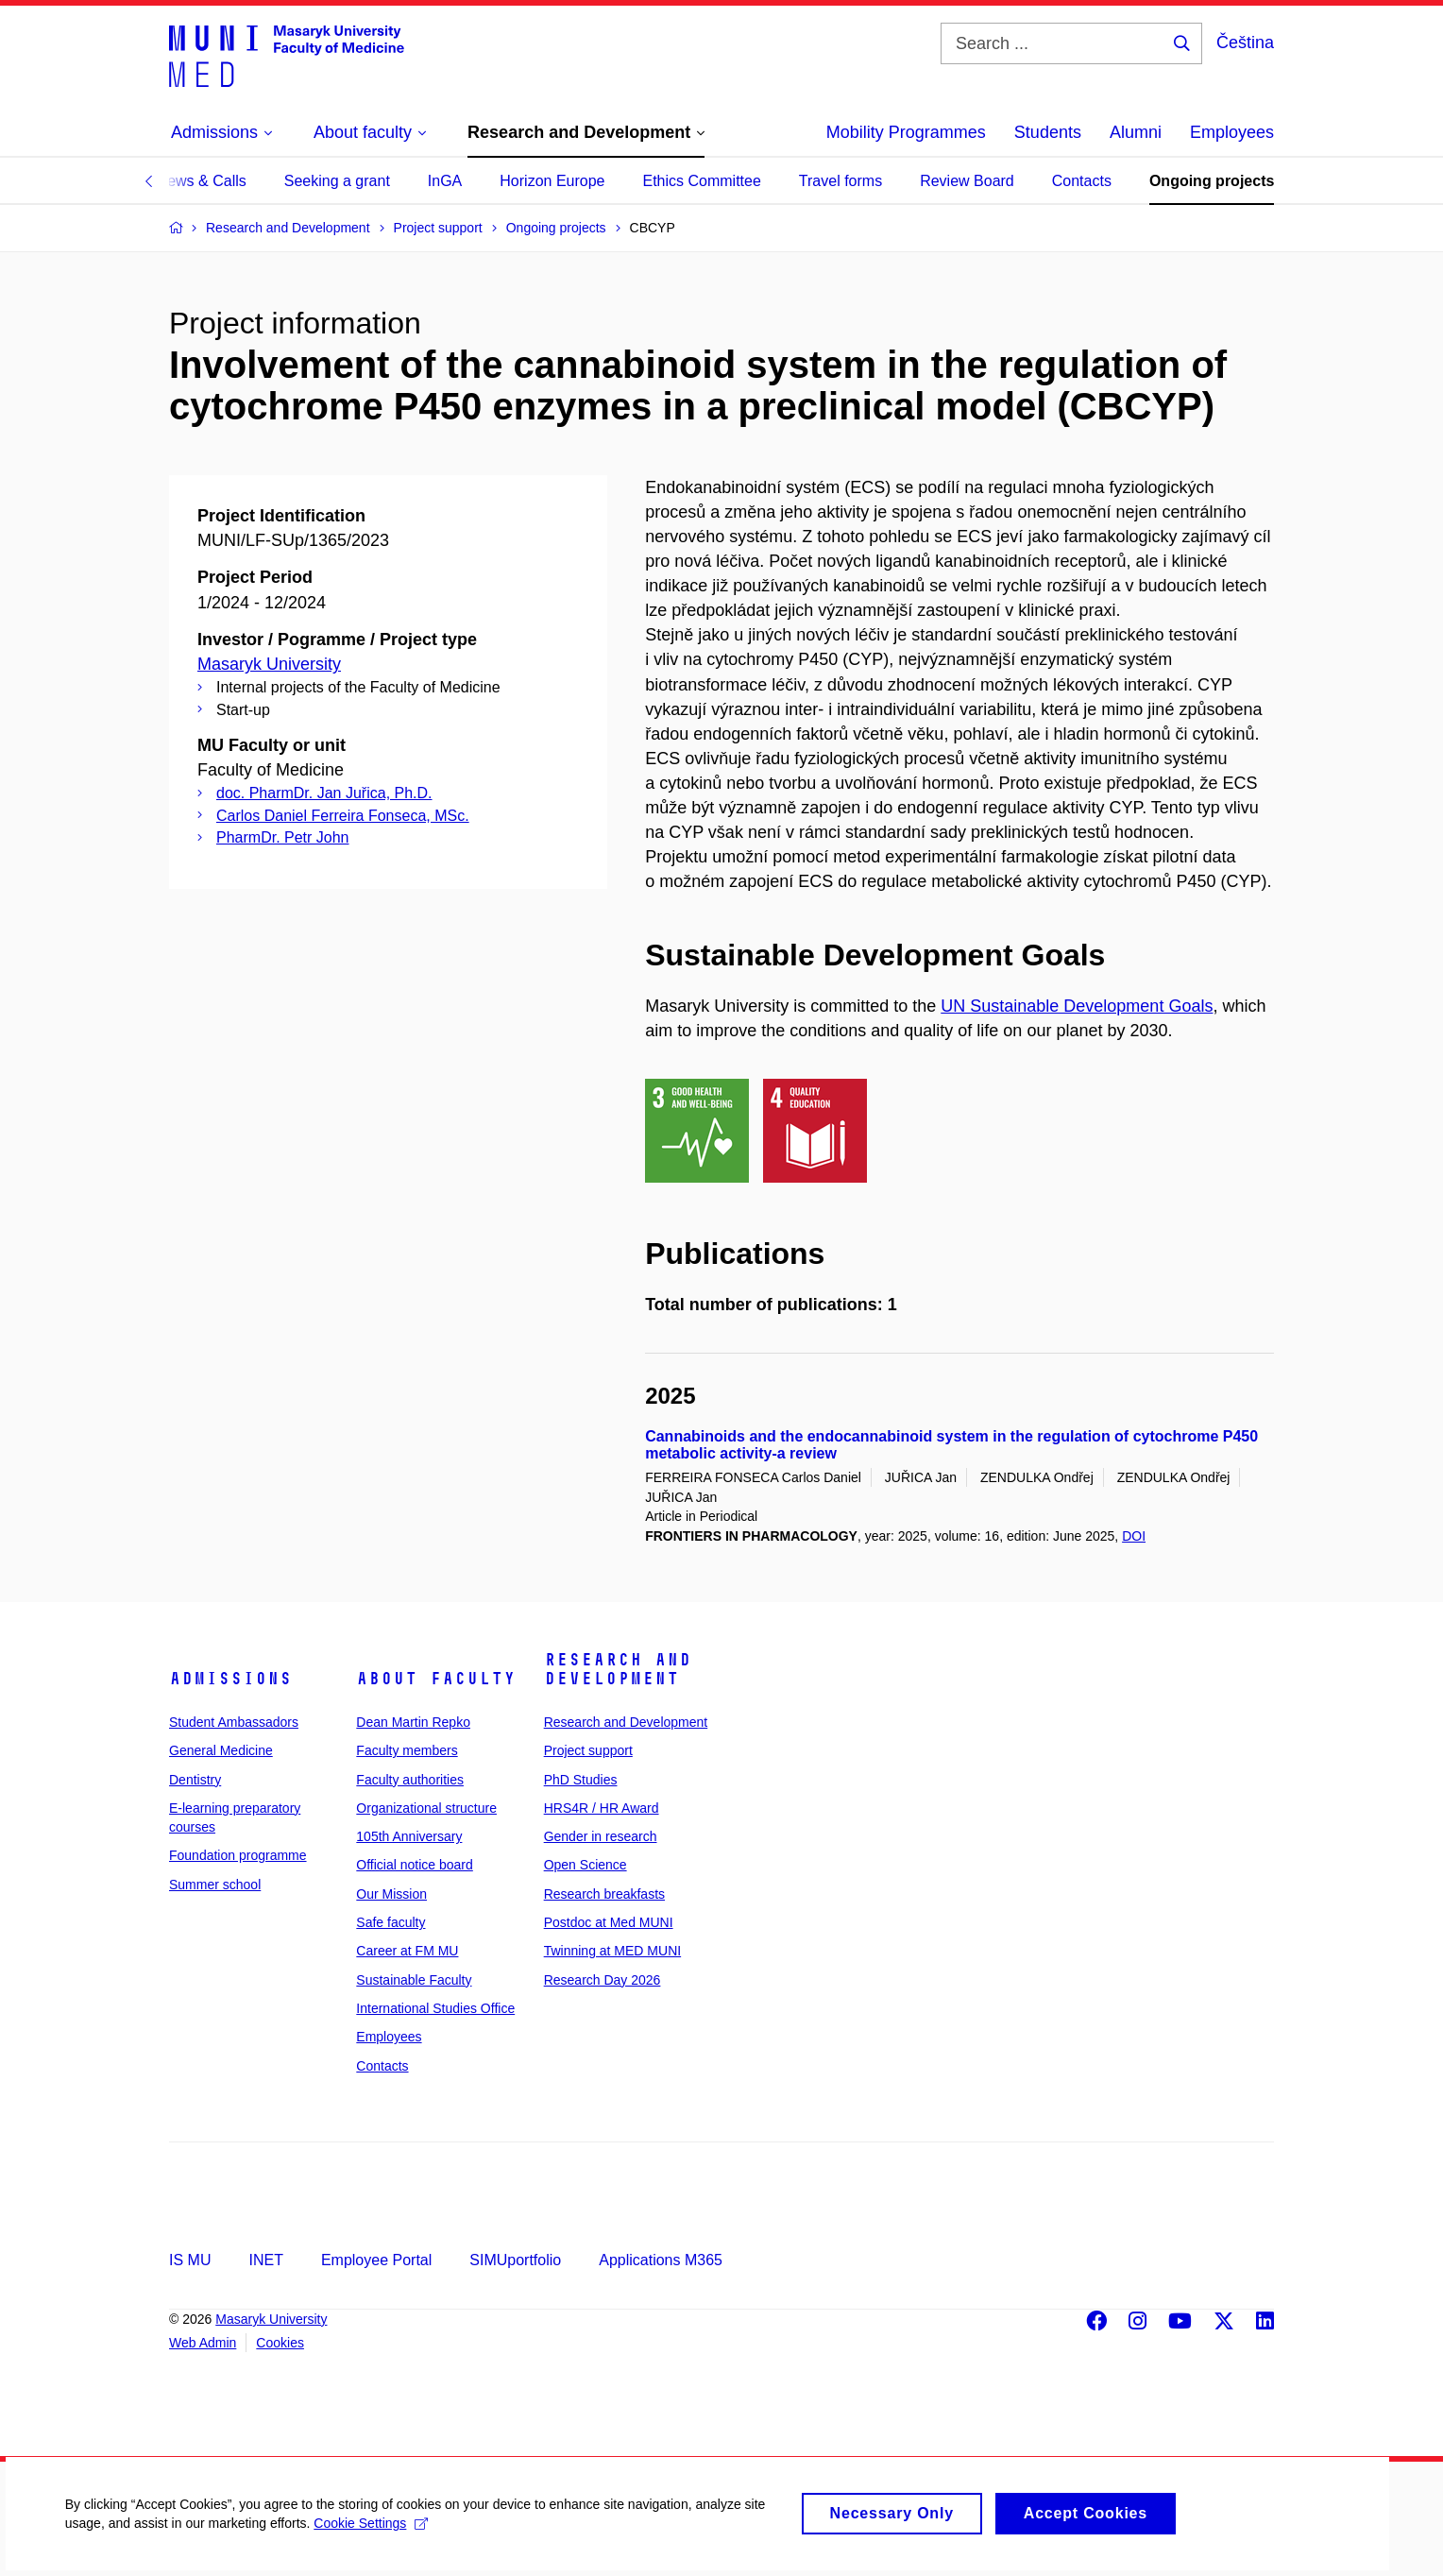 Image resolution: width=1443 pixels, height=2576 pixels. I want to click on PharmDr. Petr John, so click(282, 837).